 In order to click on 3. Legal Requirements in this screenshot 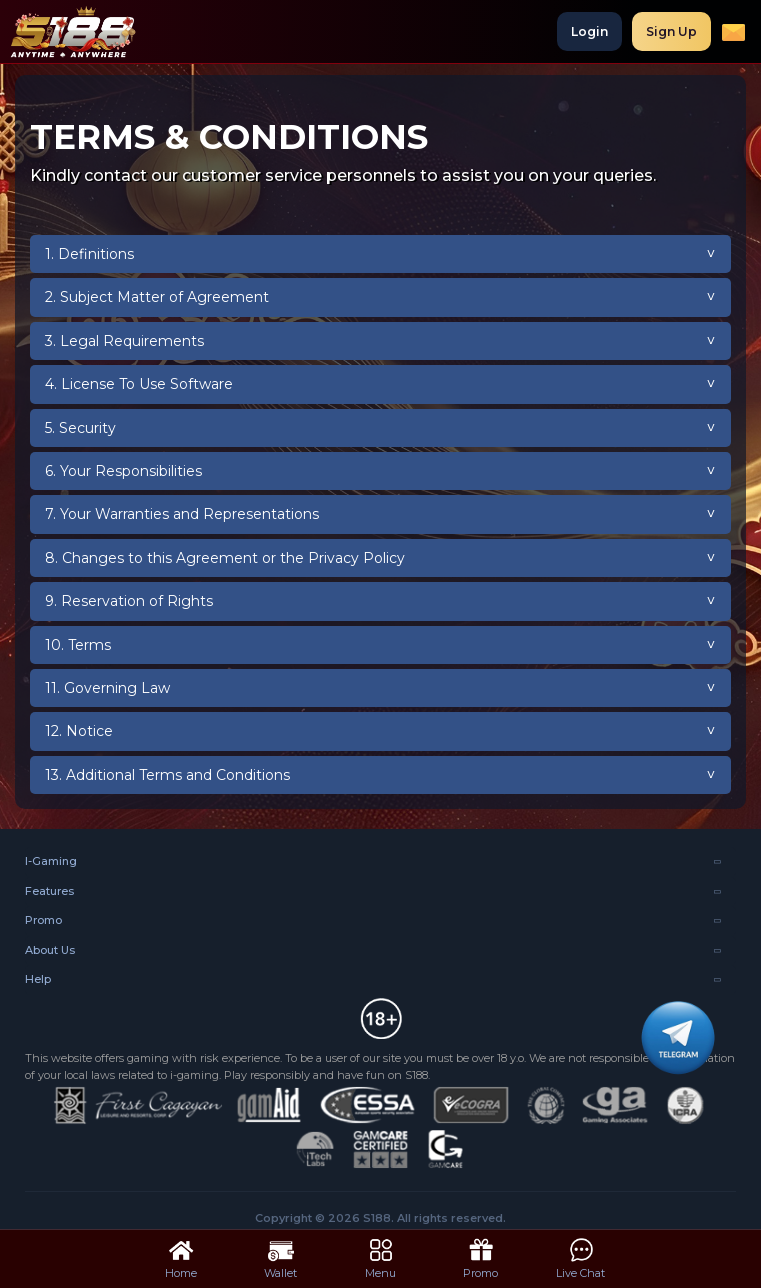, I will do `click(124, 341)`.